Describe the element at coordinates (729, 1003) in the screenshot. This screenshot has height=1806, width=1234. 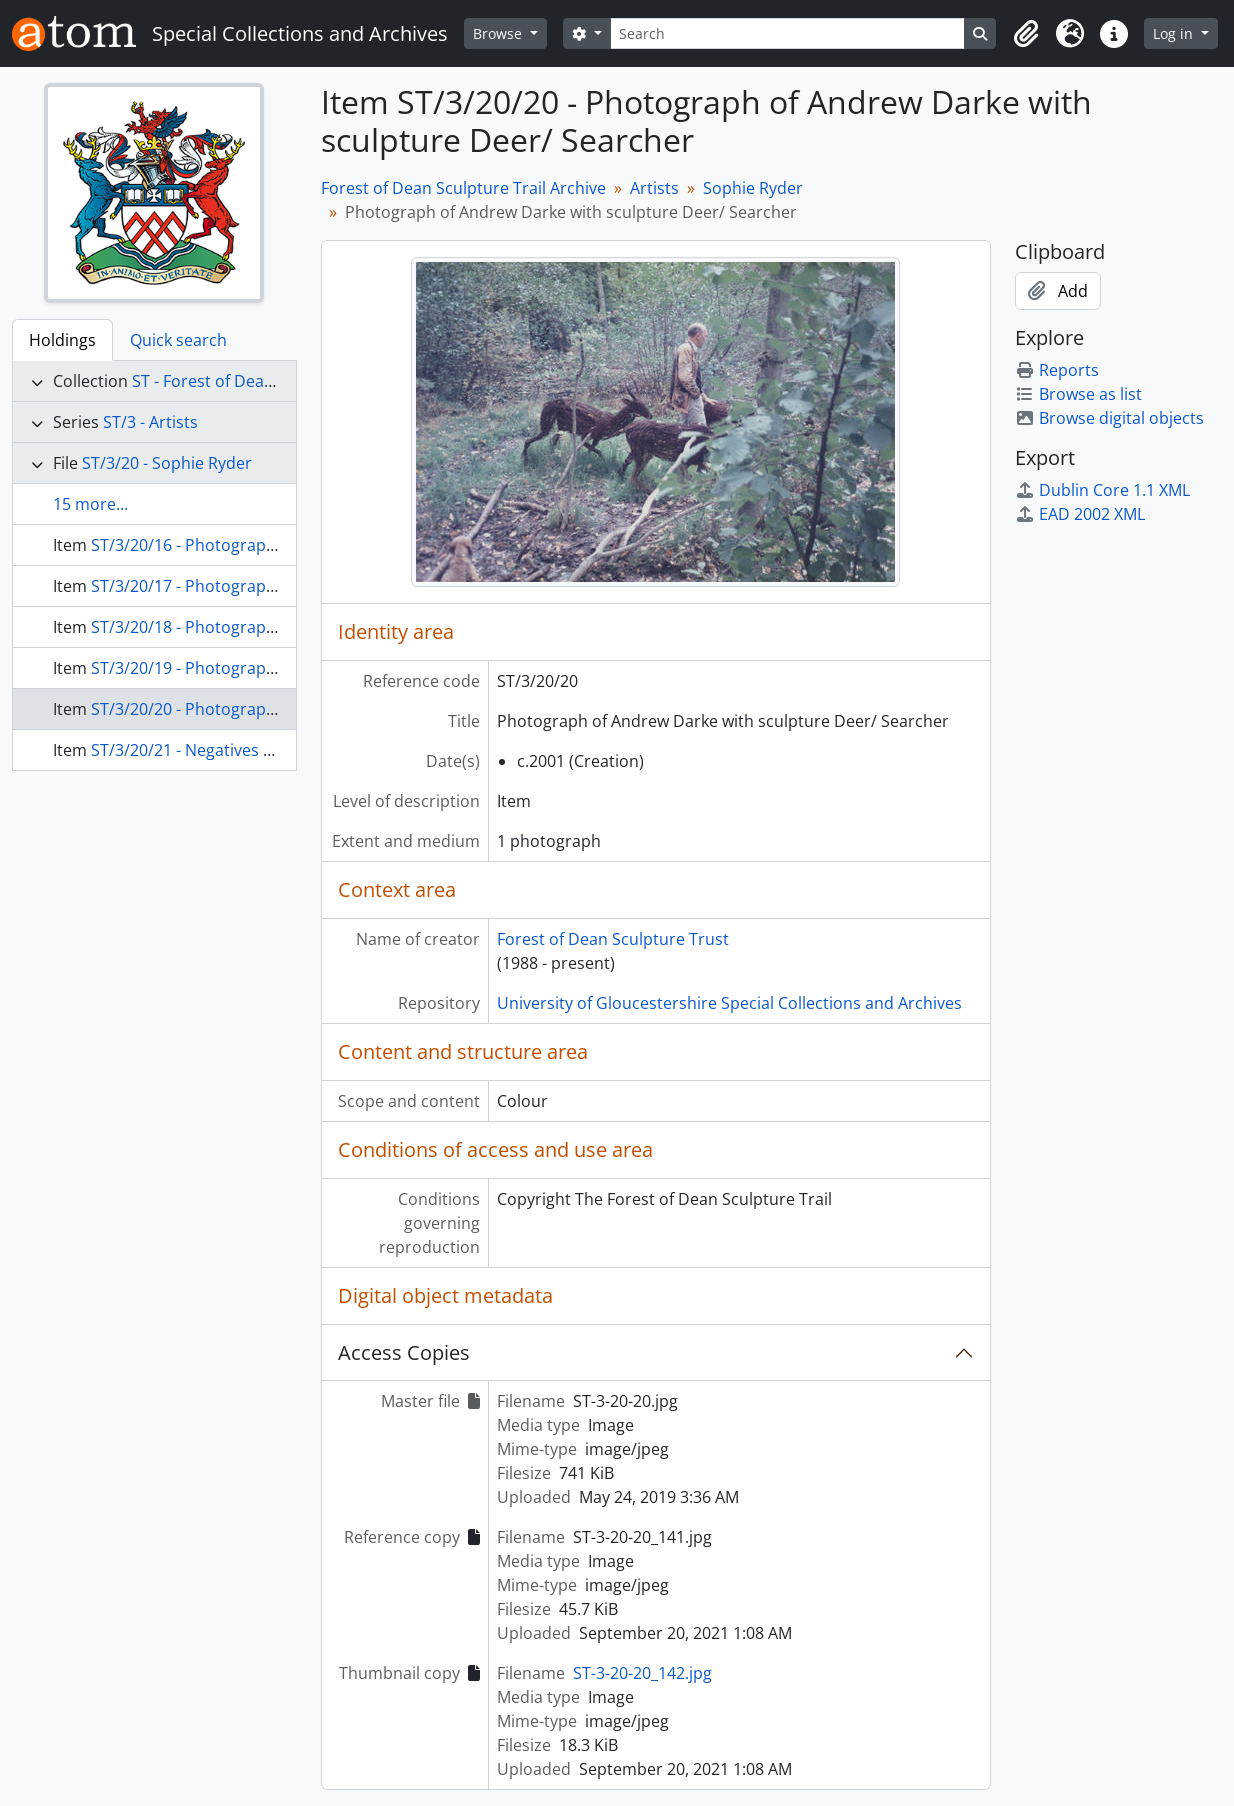
I see `University of Gloucestershire Special Collections and Archives` at that location.